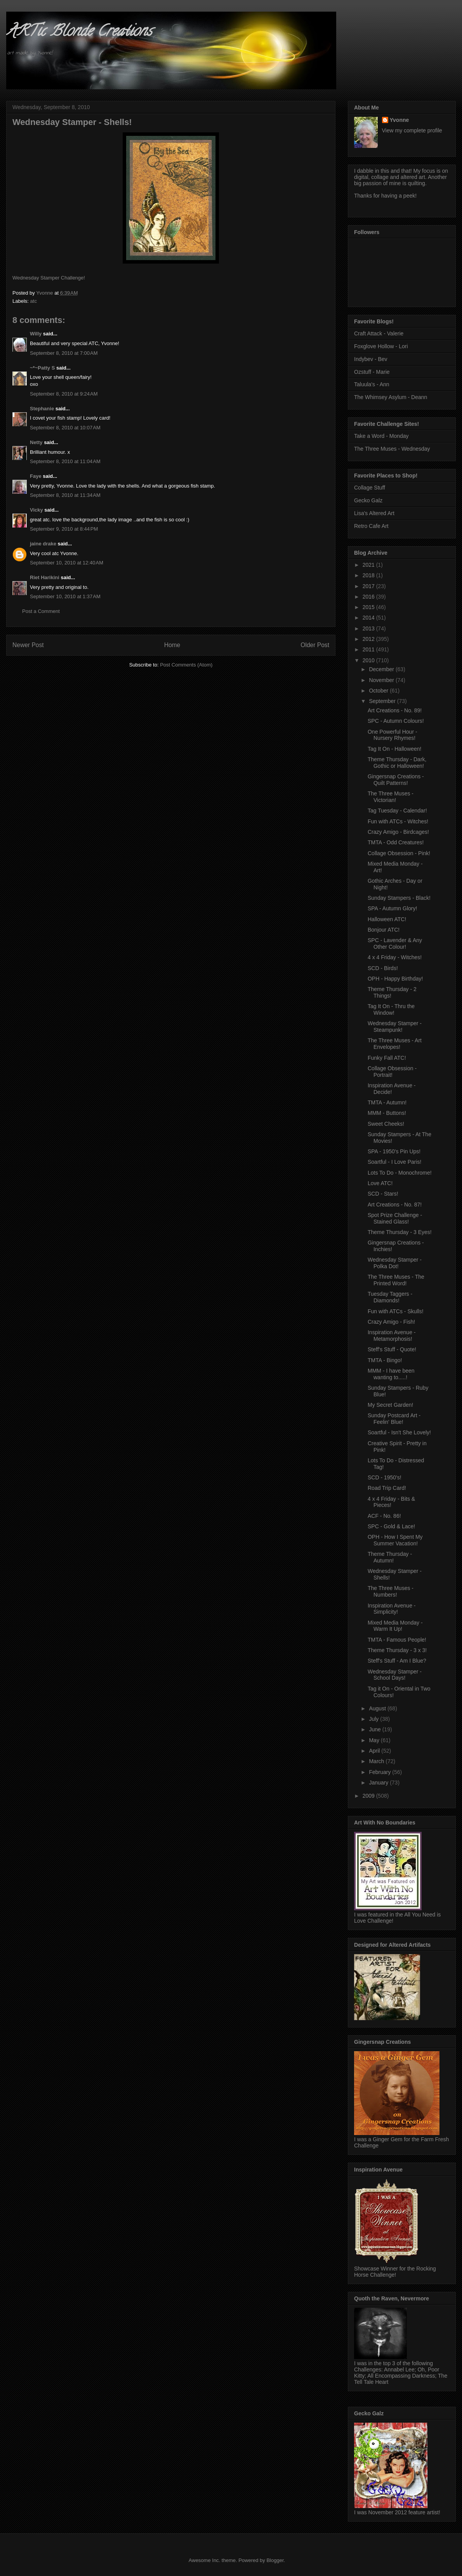 The image size is (462, 2576). Describe the element at coordinates (399, 120) in the screenshot. I see `Yvonne` at that location.